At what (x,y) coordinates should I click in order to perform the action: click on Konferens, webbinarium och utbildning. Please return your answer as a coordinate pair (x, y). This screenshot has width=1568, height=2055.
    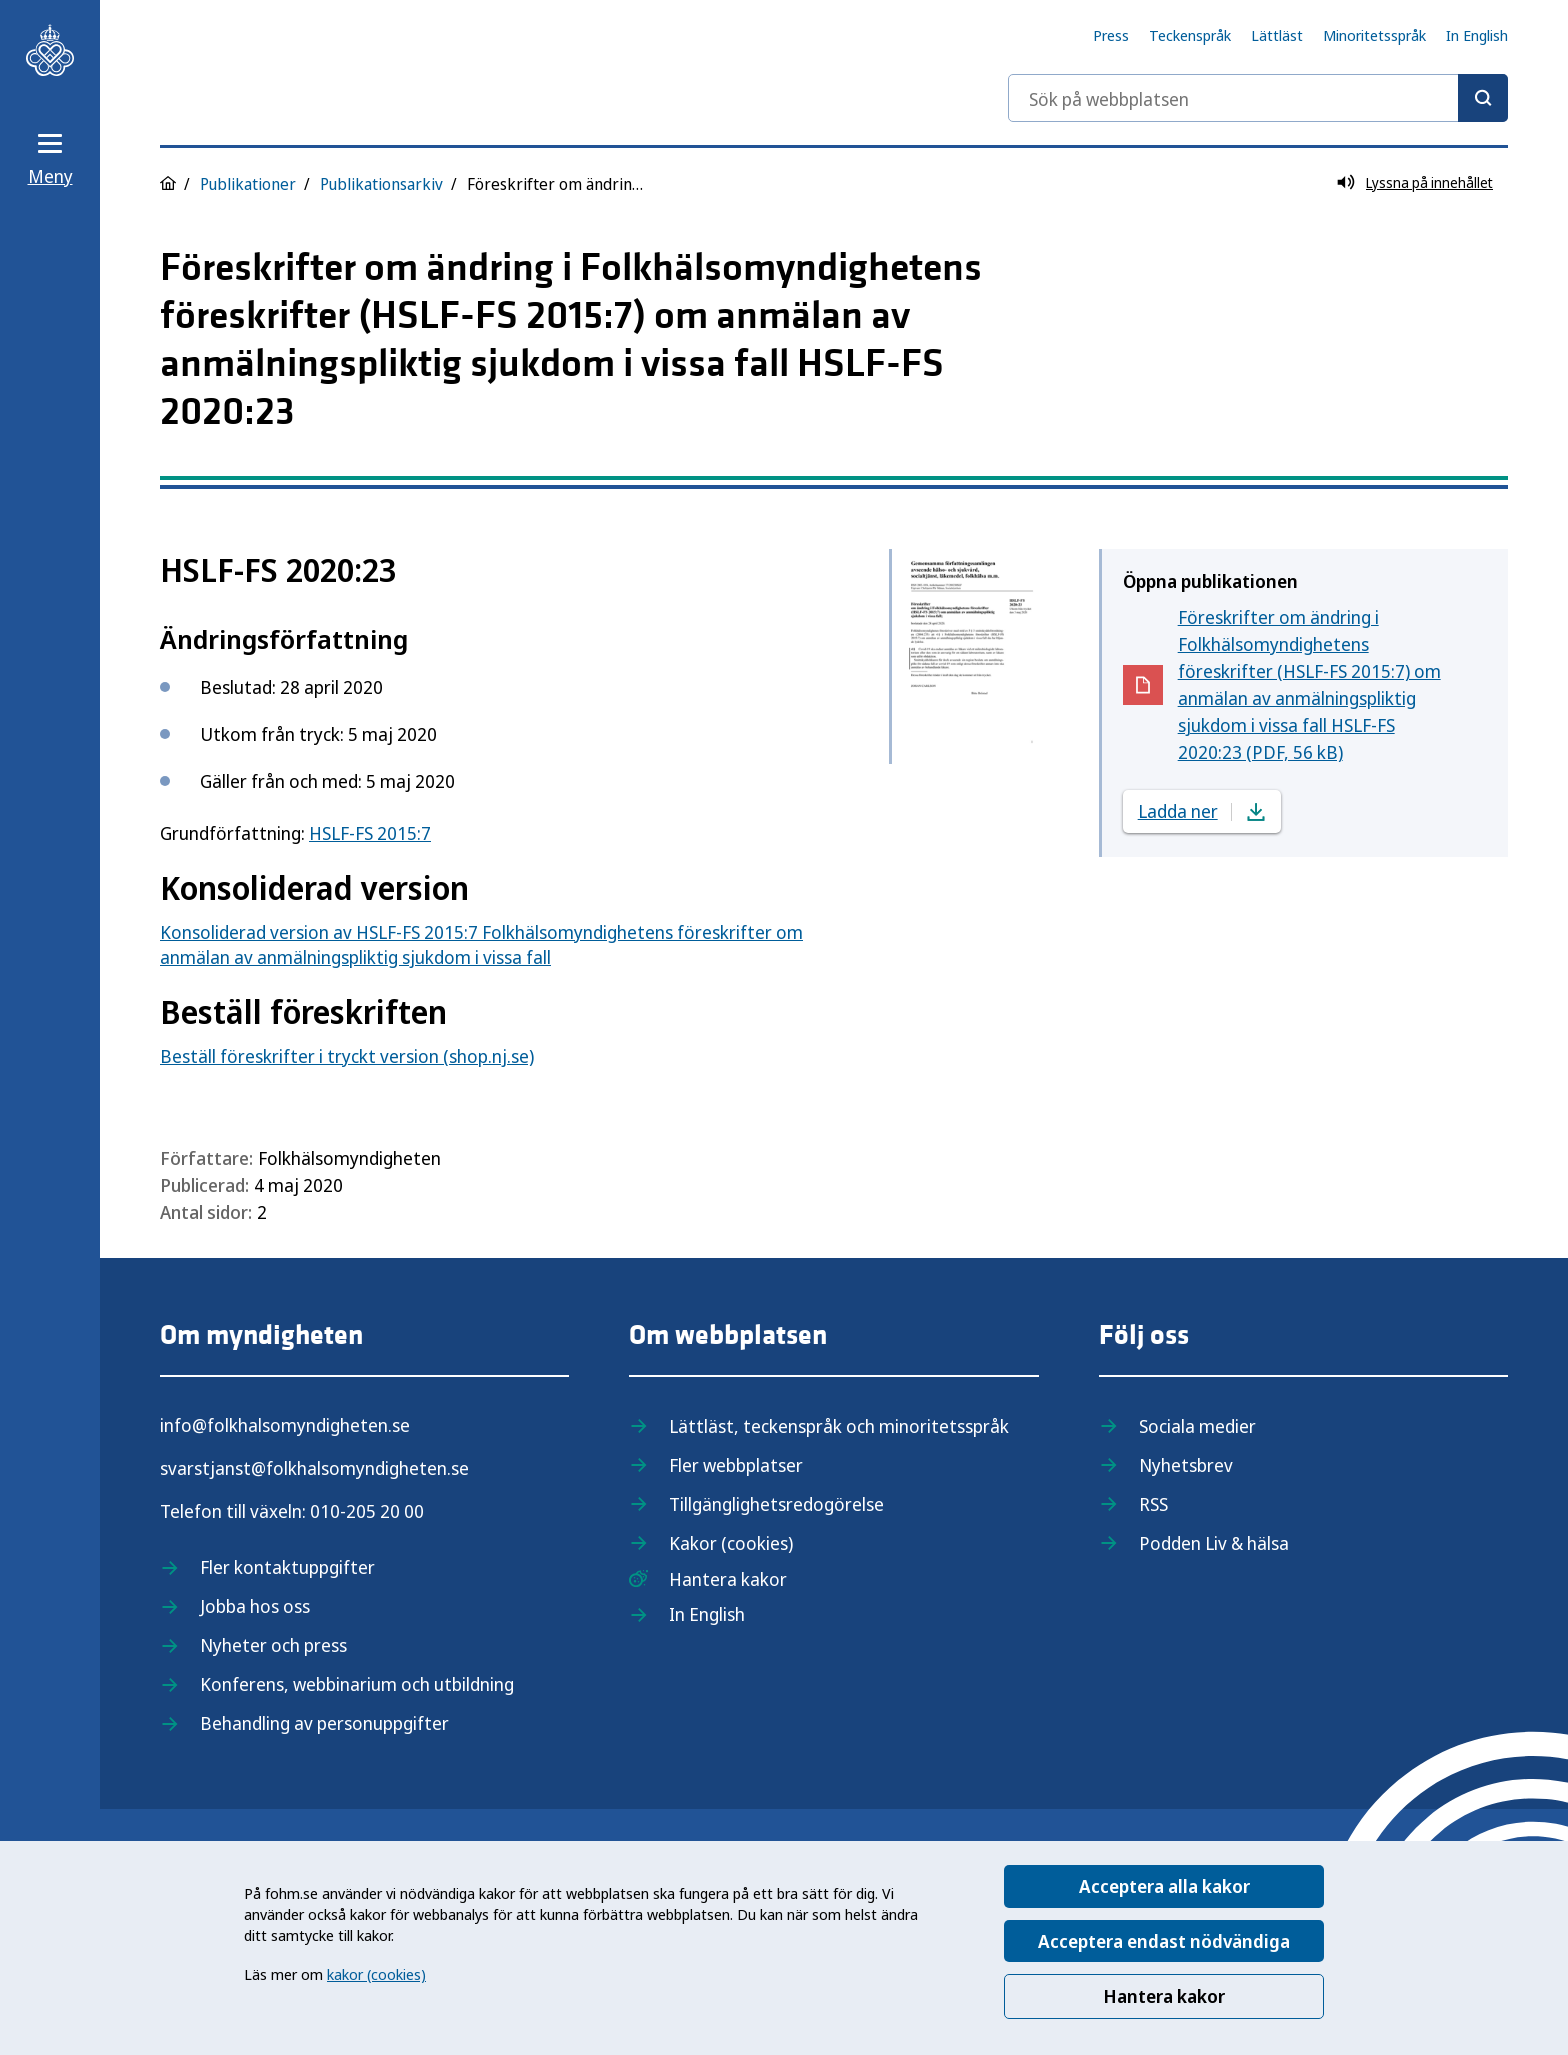
    Looking at the image, I should click on (357, 1684).